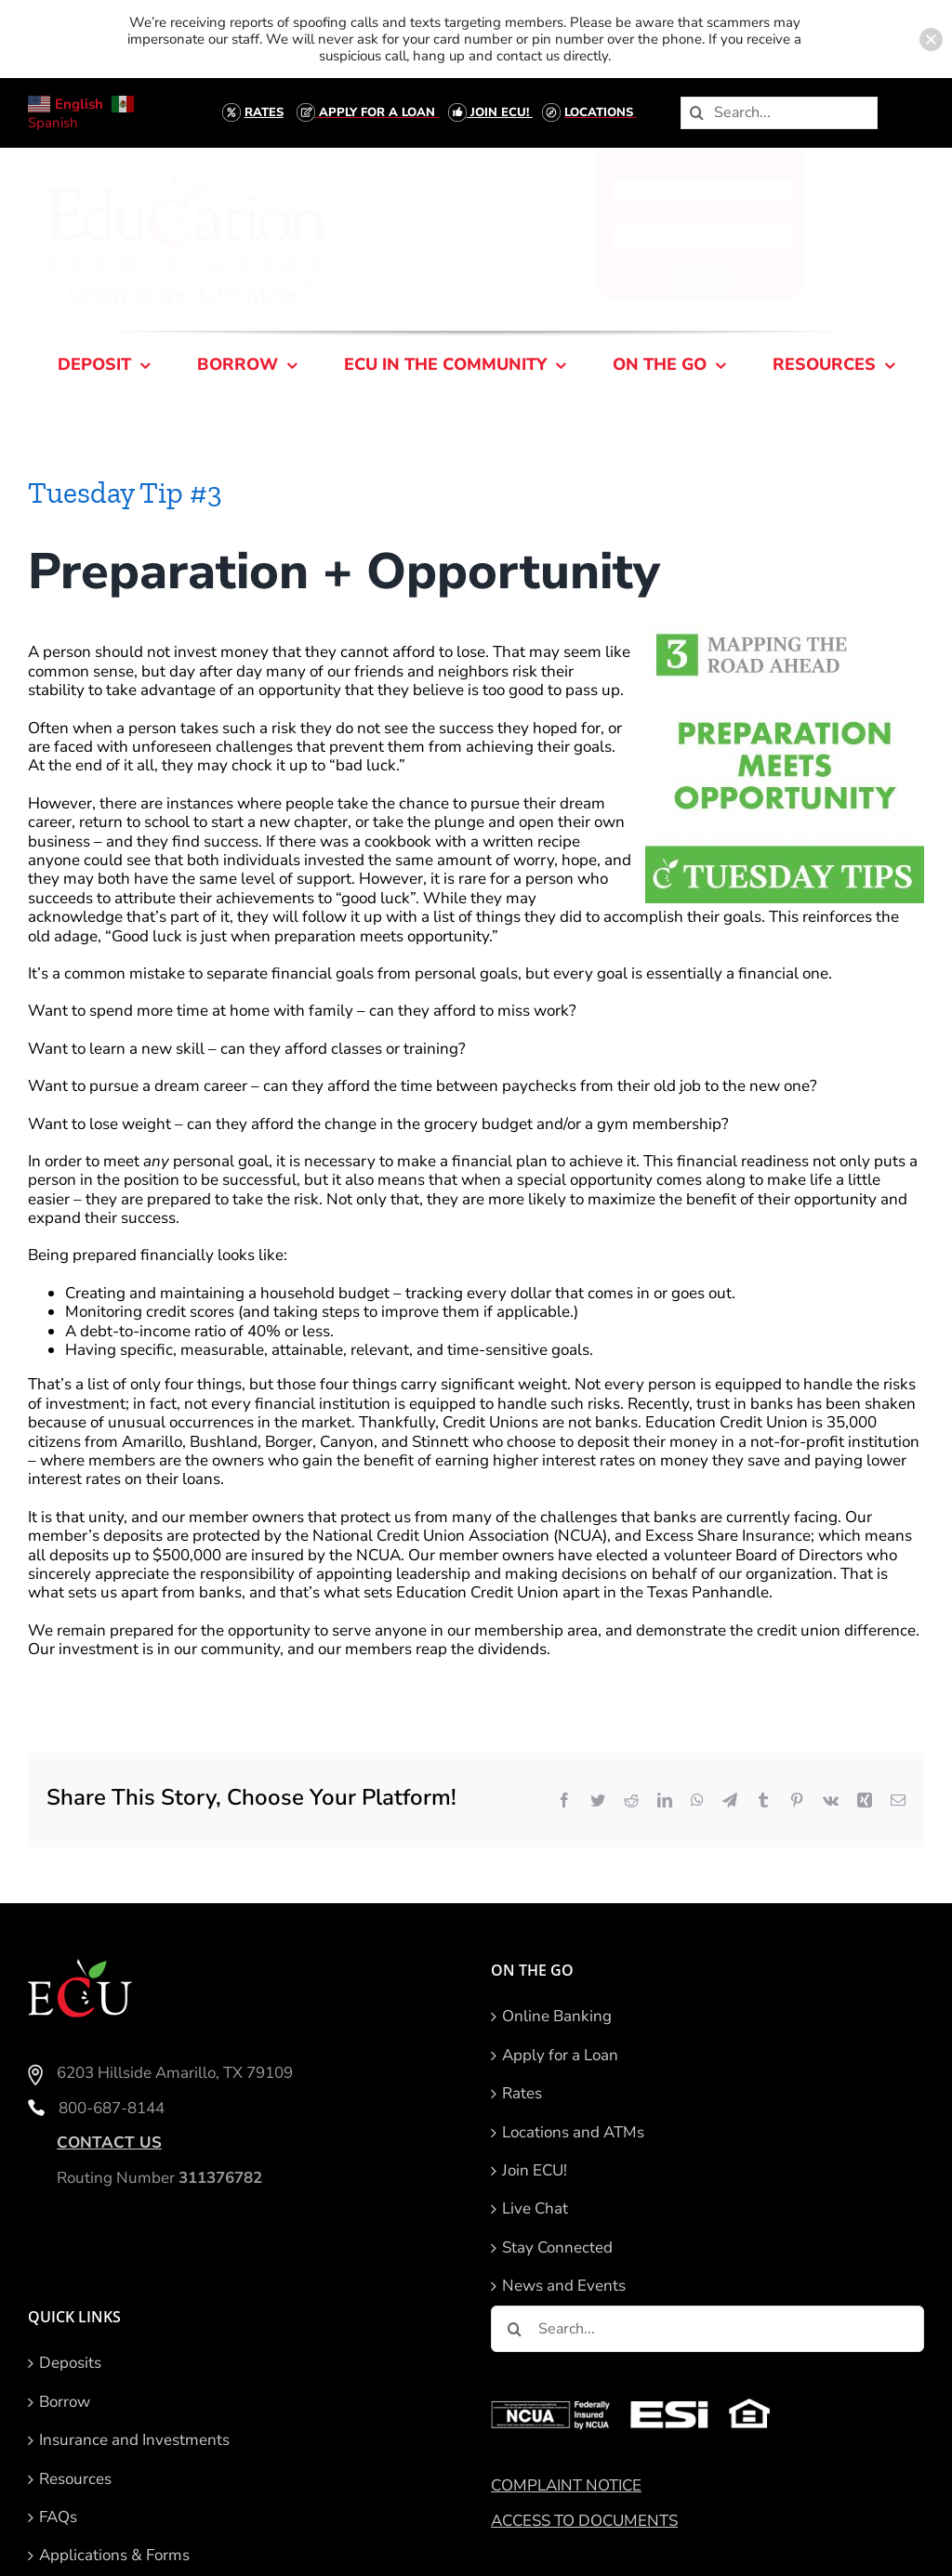  I want to click on Resources, so click(75, 2479).